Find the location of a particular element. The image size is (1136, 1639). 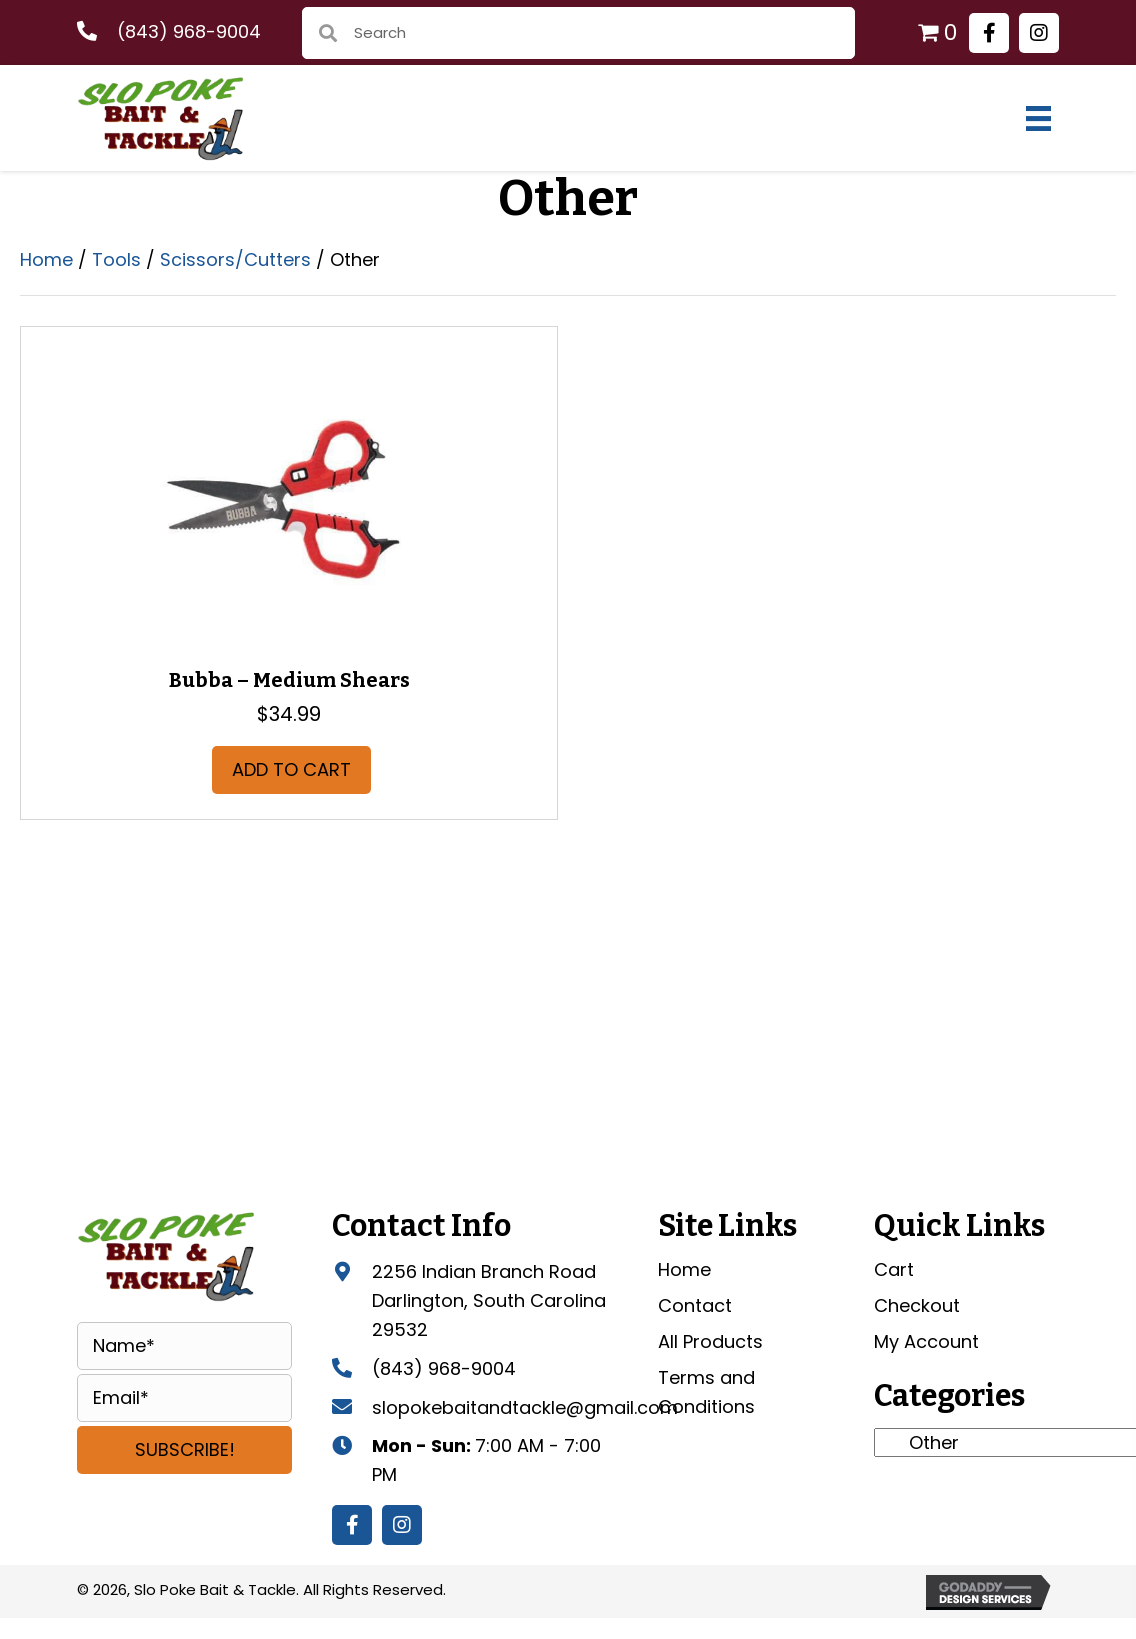

[button] is located at coordinates (989, 33).